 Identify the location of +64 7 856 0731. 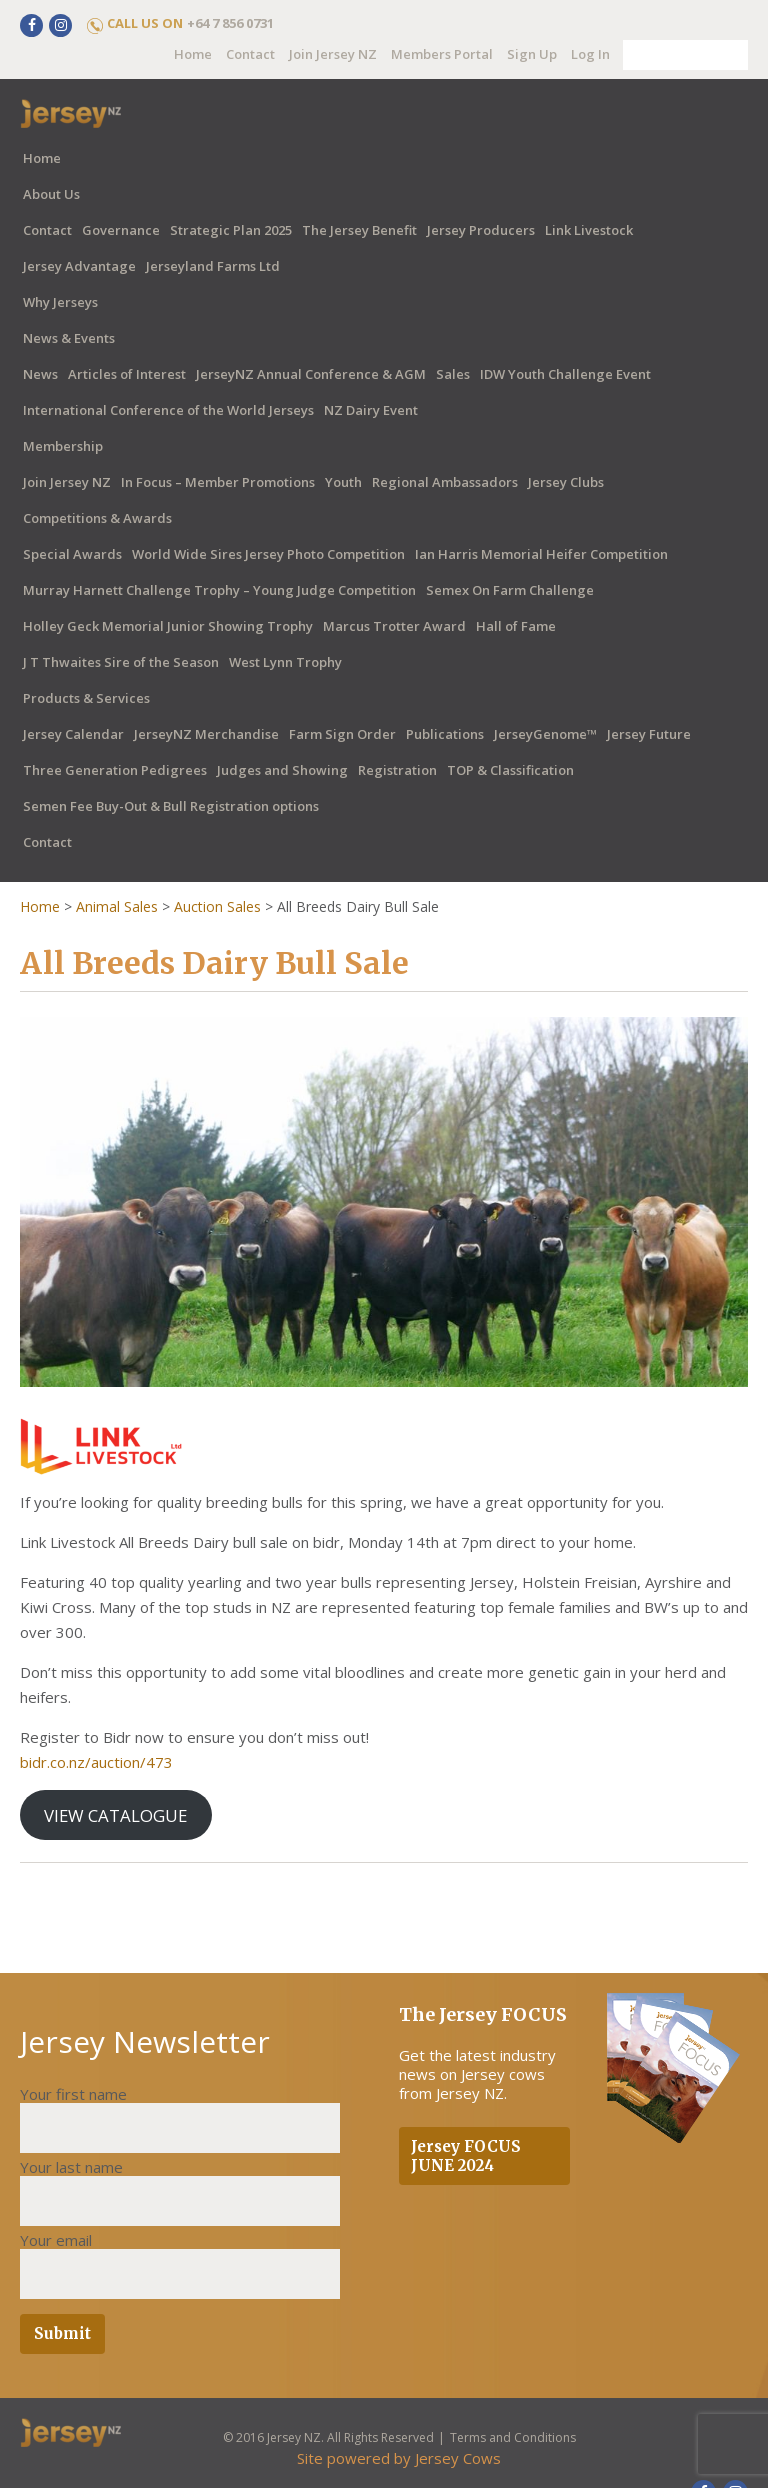
(230, 23).